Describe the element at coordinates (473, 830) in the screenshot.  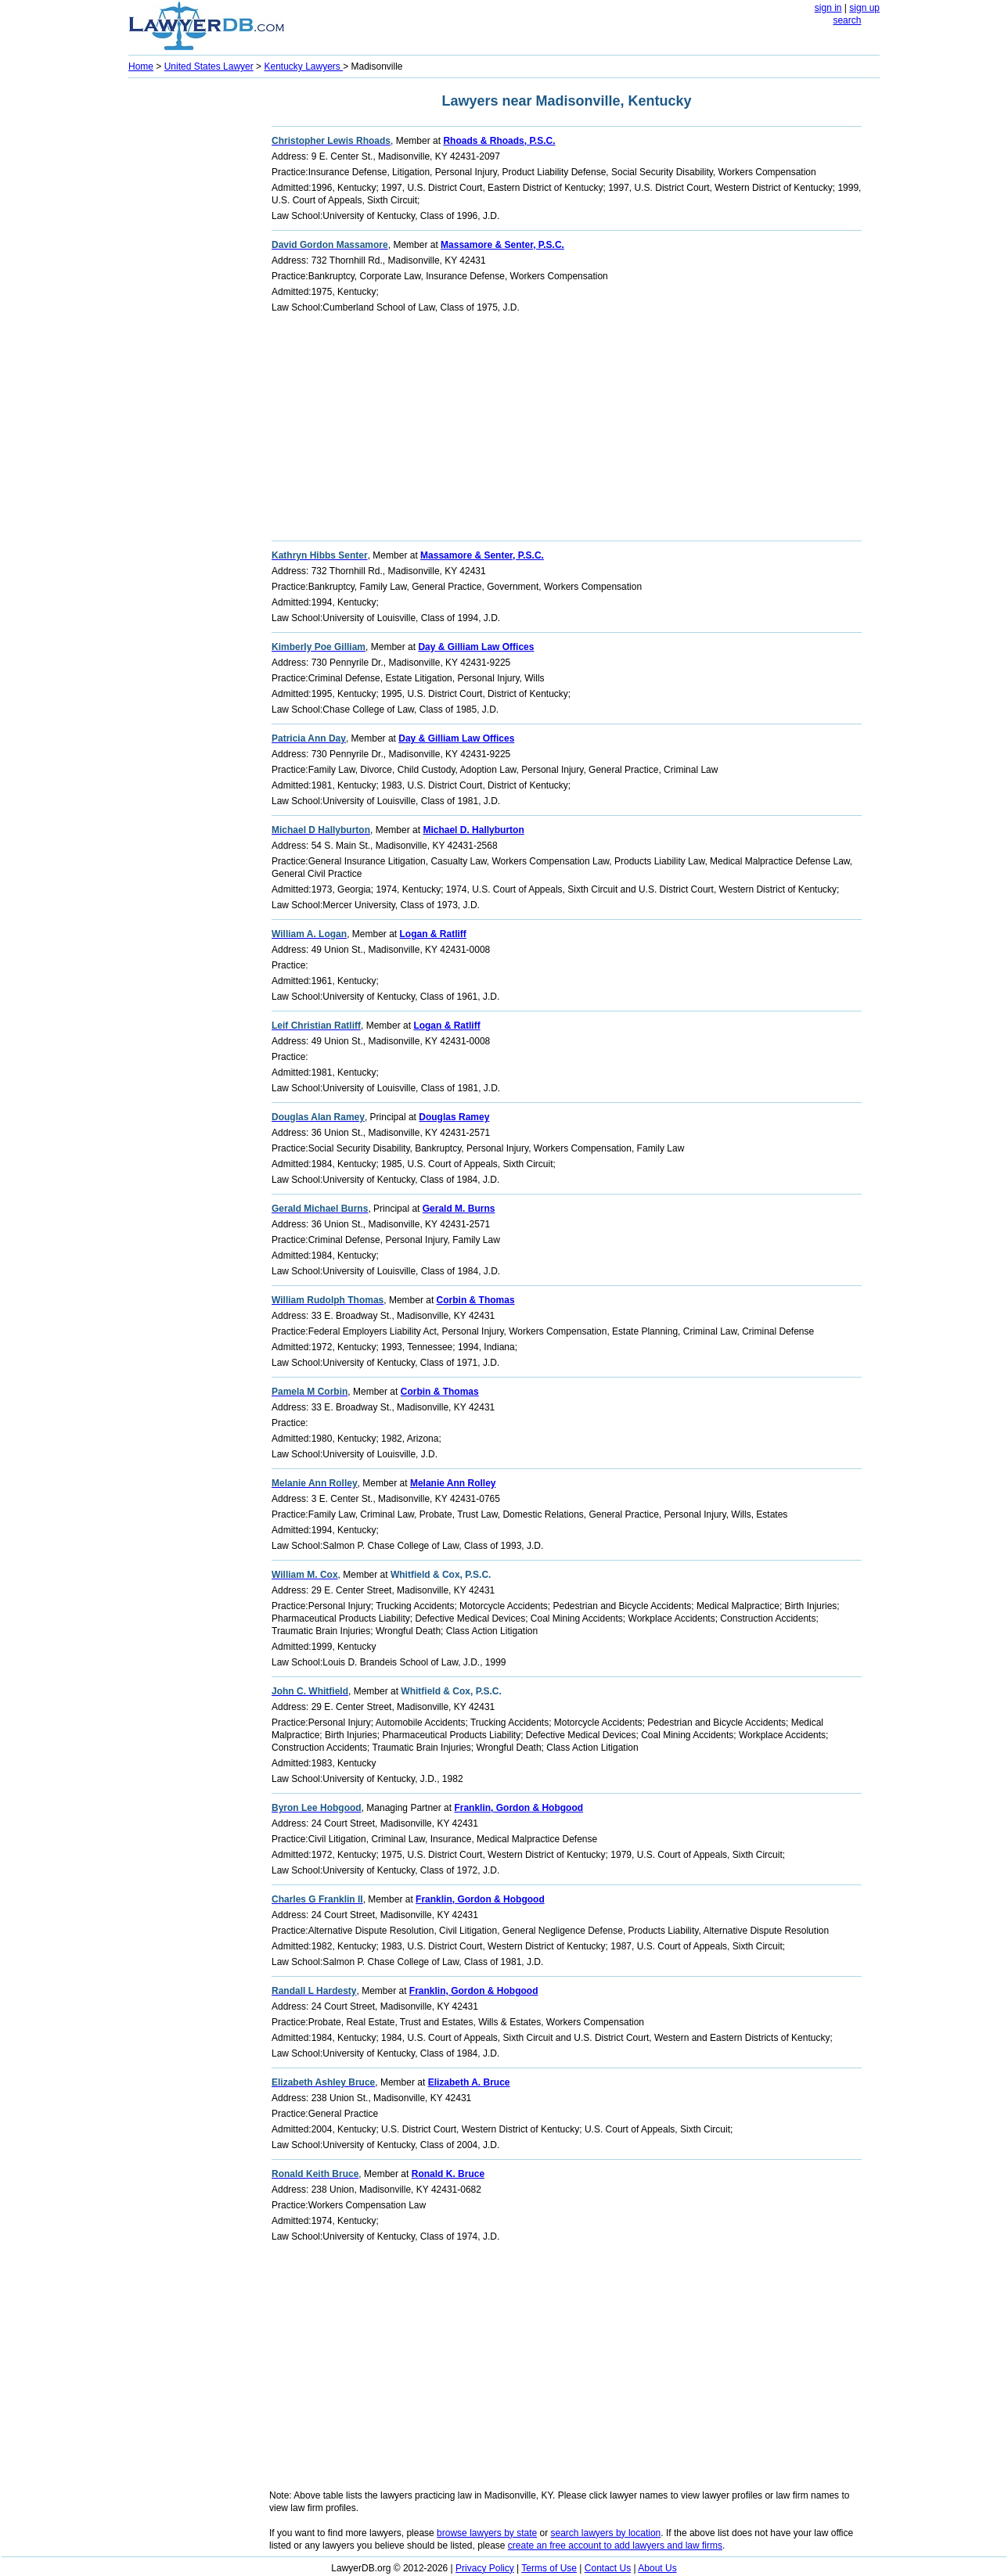
I see `Michael D. Hallyburton` at that location.